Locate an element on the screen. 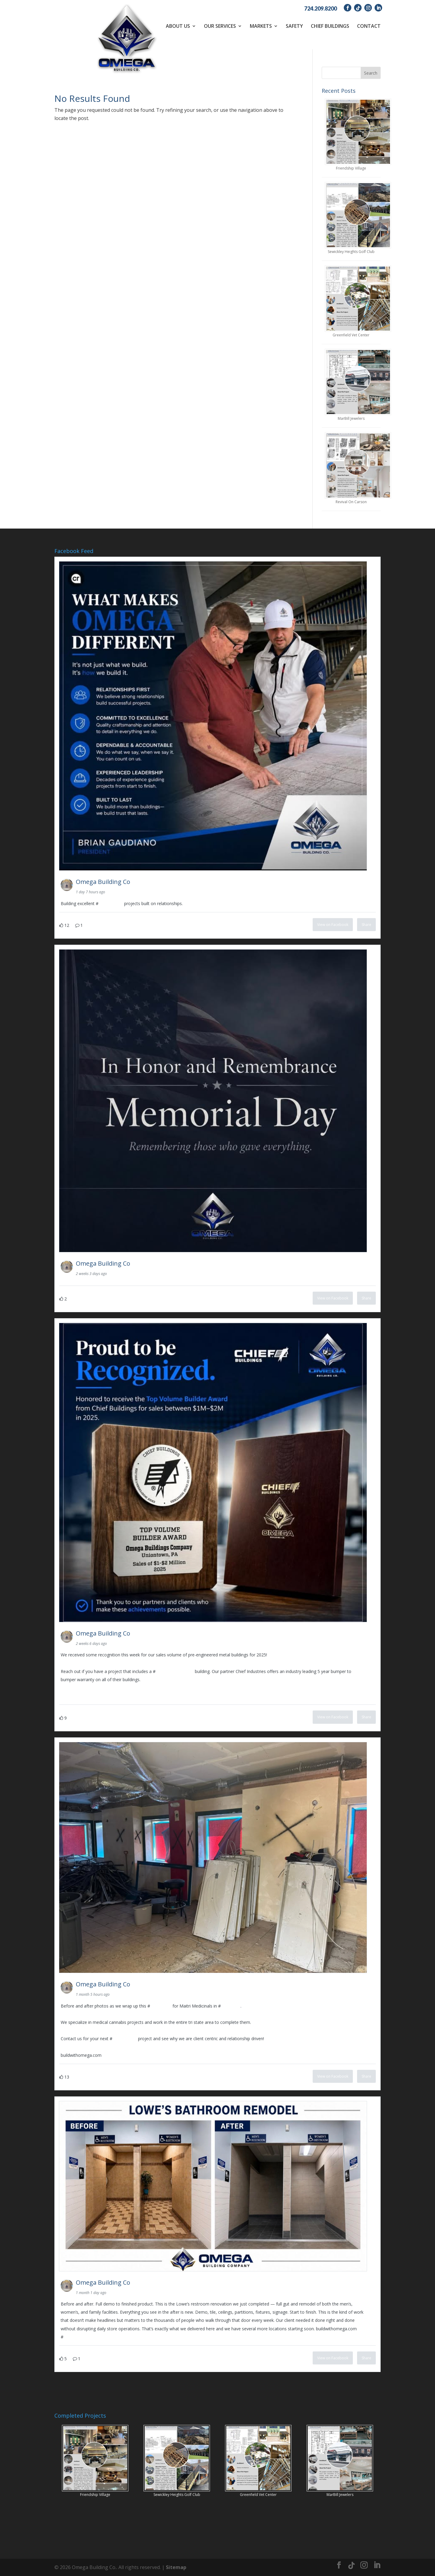 Image resolution: width=435 pixels, height=2576 pixels. About Us is located at coordinates (178, 26).